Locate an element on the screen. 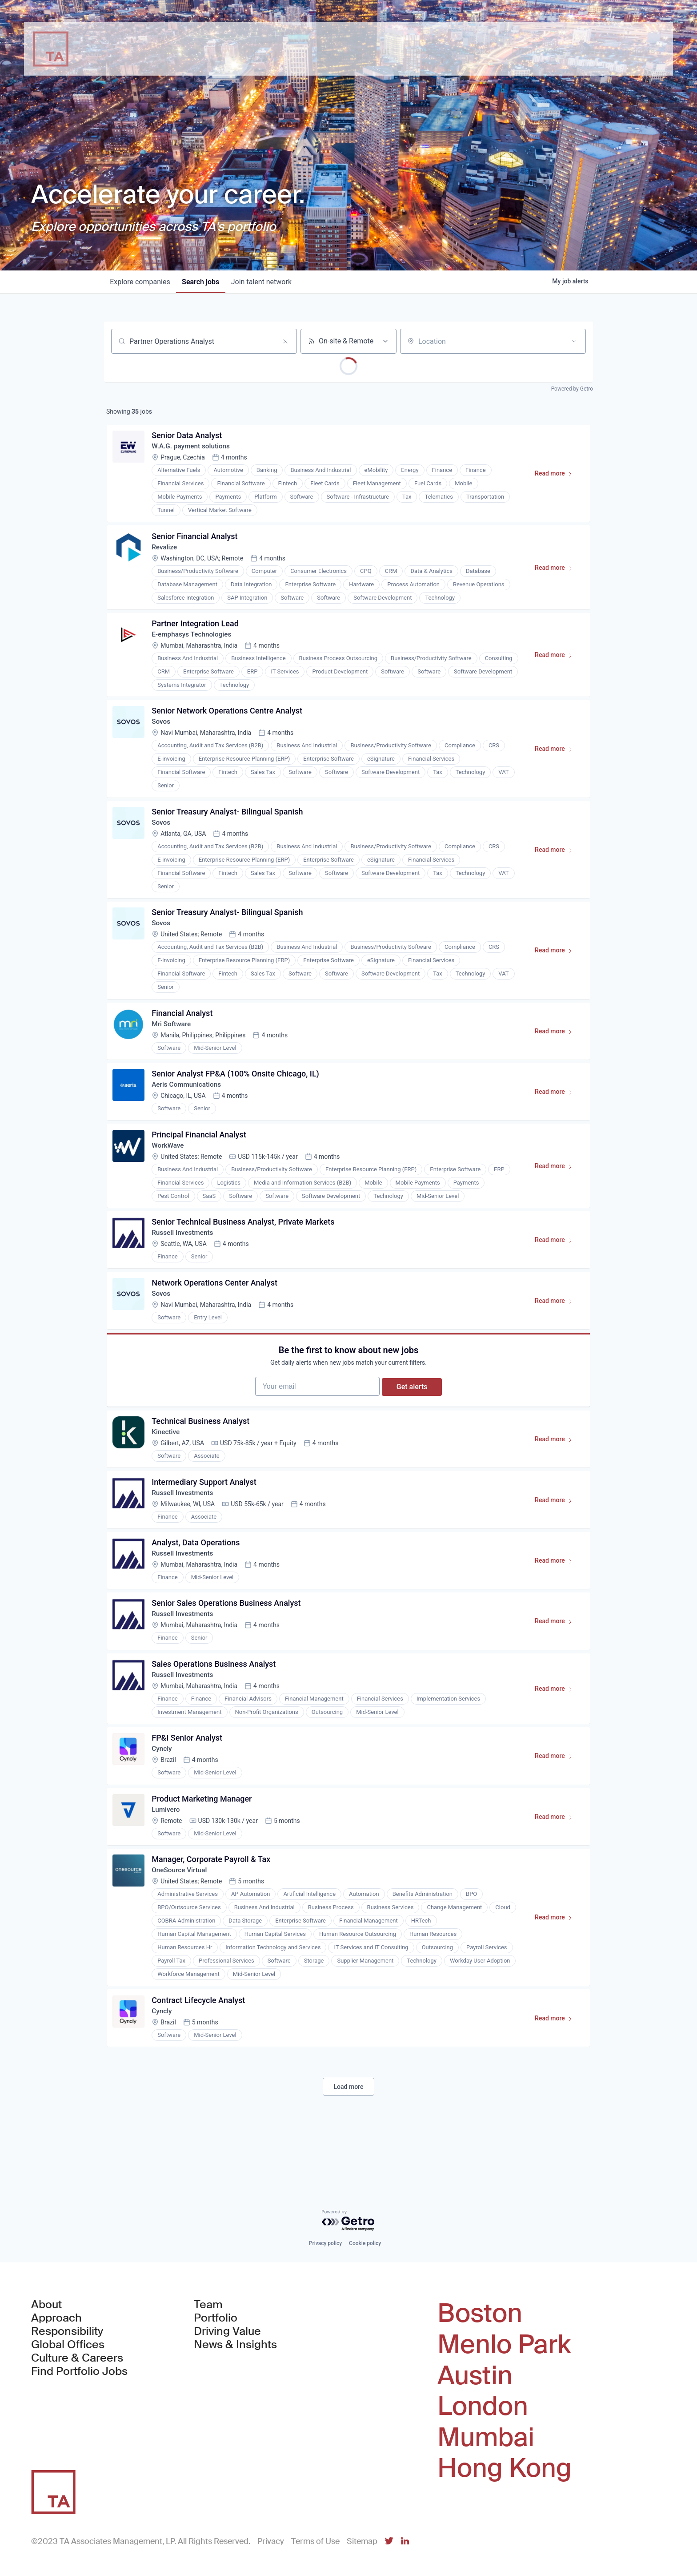 The image size is (697, 2576). Mumbai is located at coordinates (485, 2437).